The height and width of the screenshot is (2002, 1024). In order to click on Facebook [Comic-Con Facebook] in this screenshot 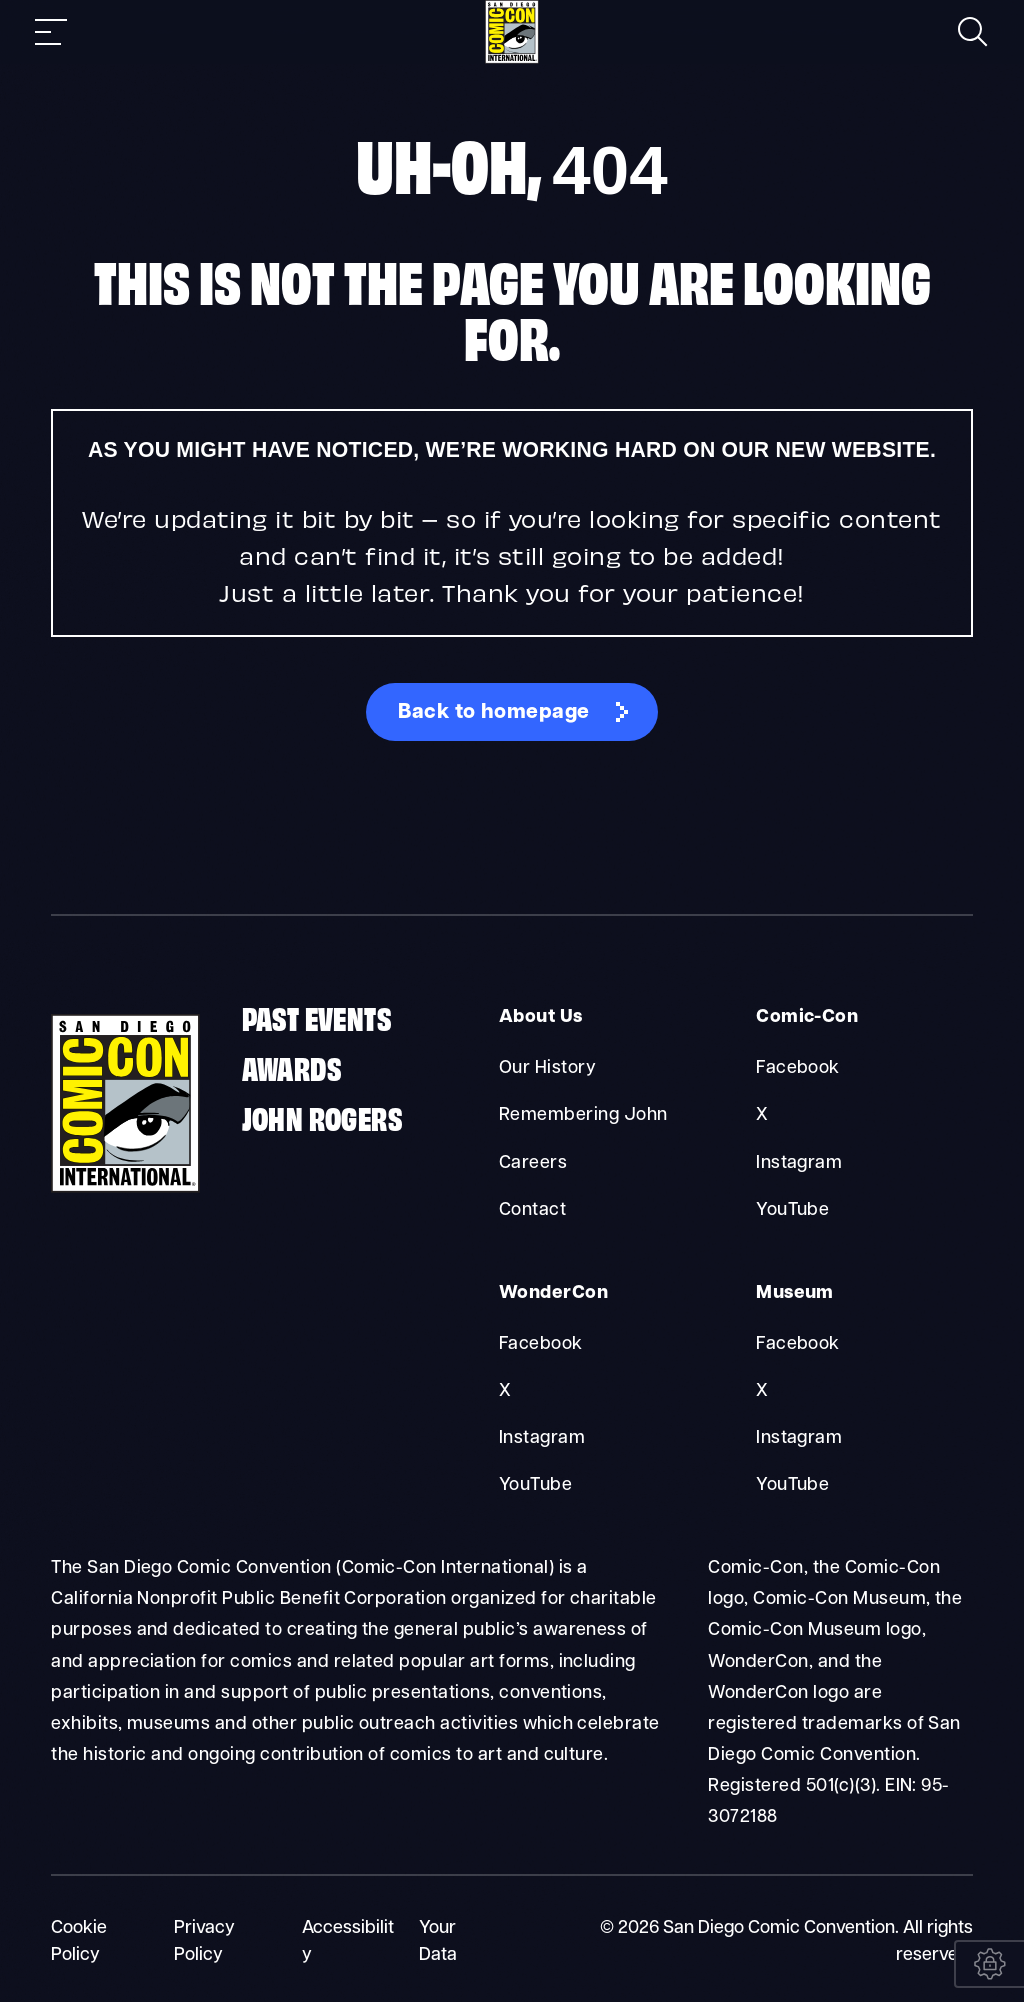, I will do `click(798, 1068)`.